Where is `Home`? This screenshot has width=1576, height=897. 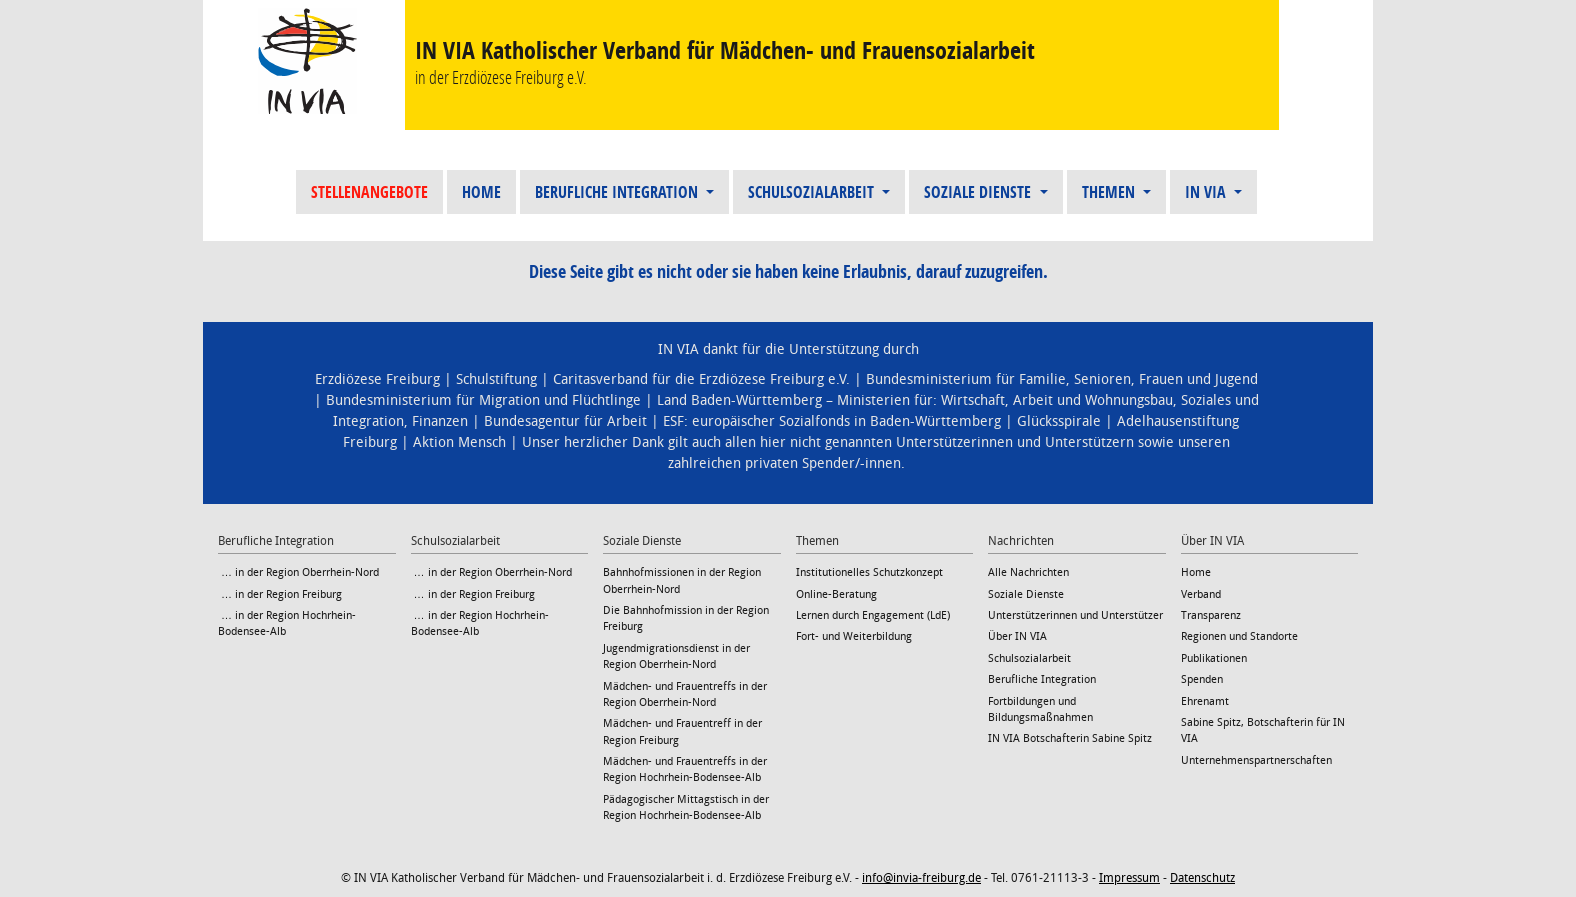
Home is located at coordinates (481, 192).